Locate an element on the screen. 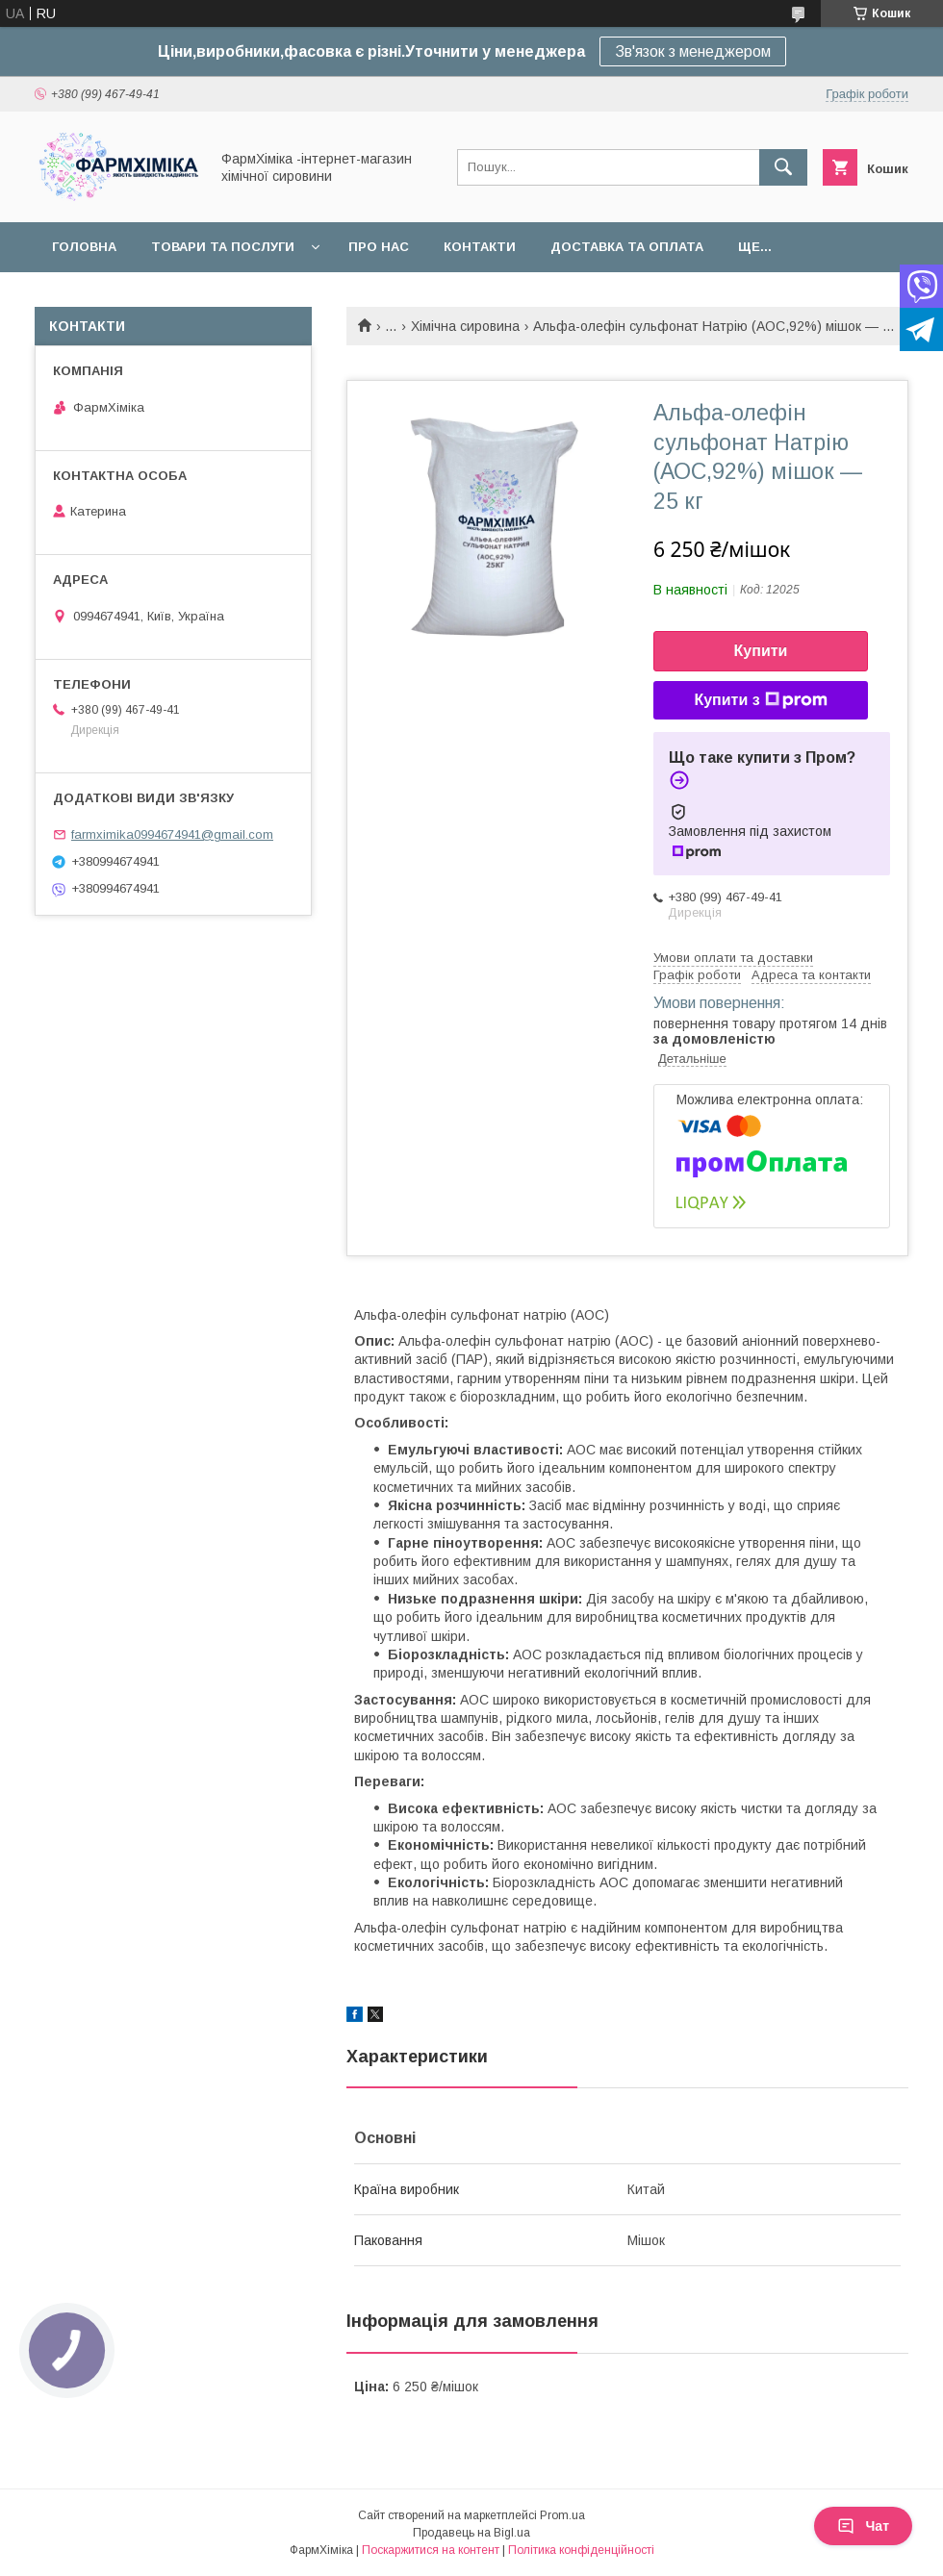 The height and width of the screenshot is (2576, 943). Купити з is located at coordinates (760, 700).